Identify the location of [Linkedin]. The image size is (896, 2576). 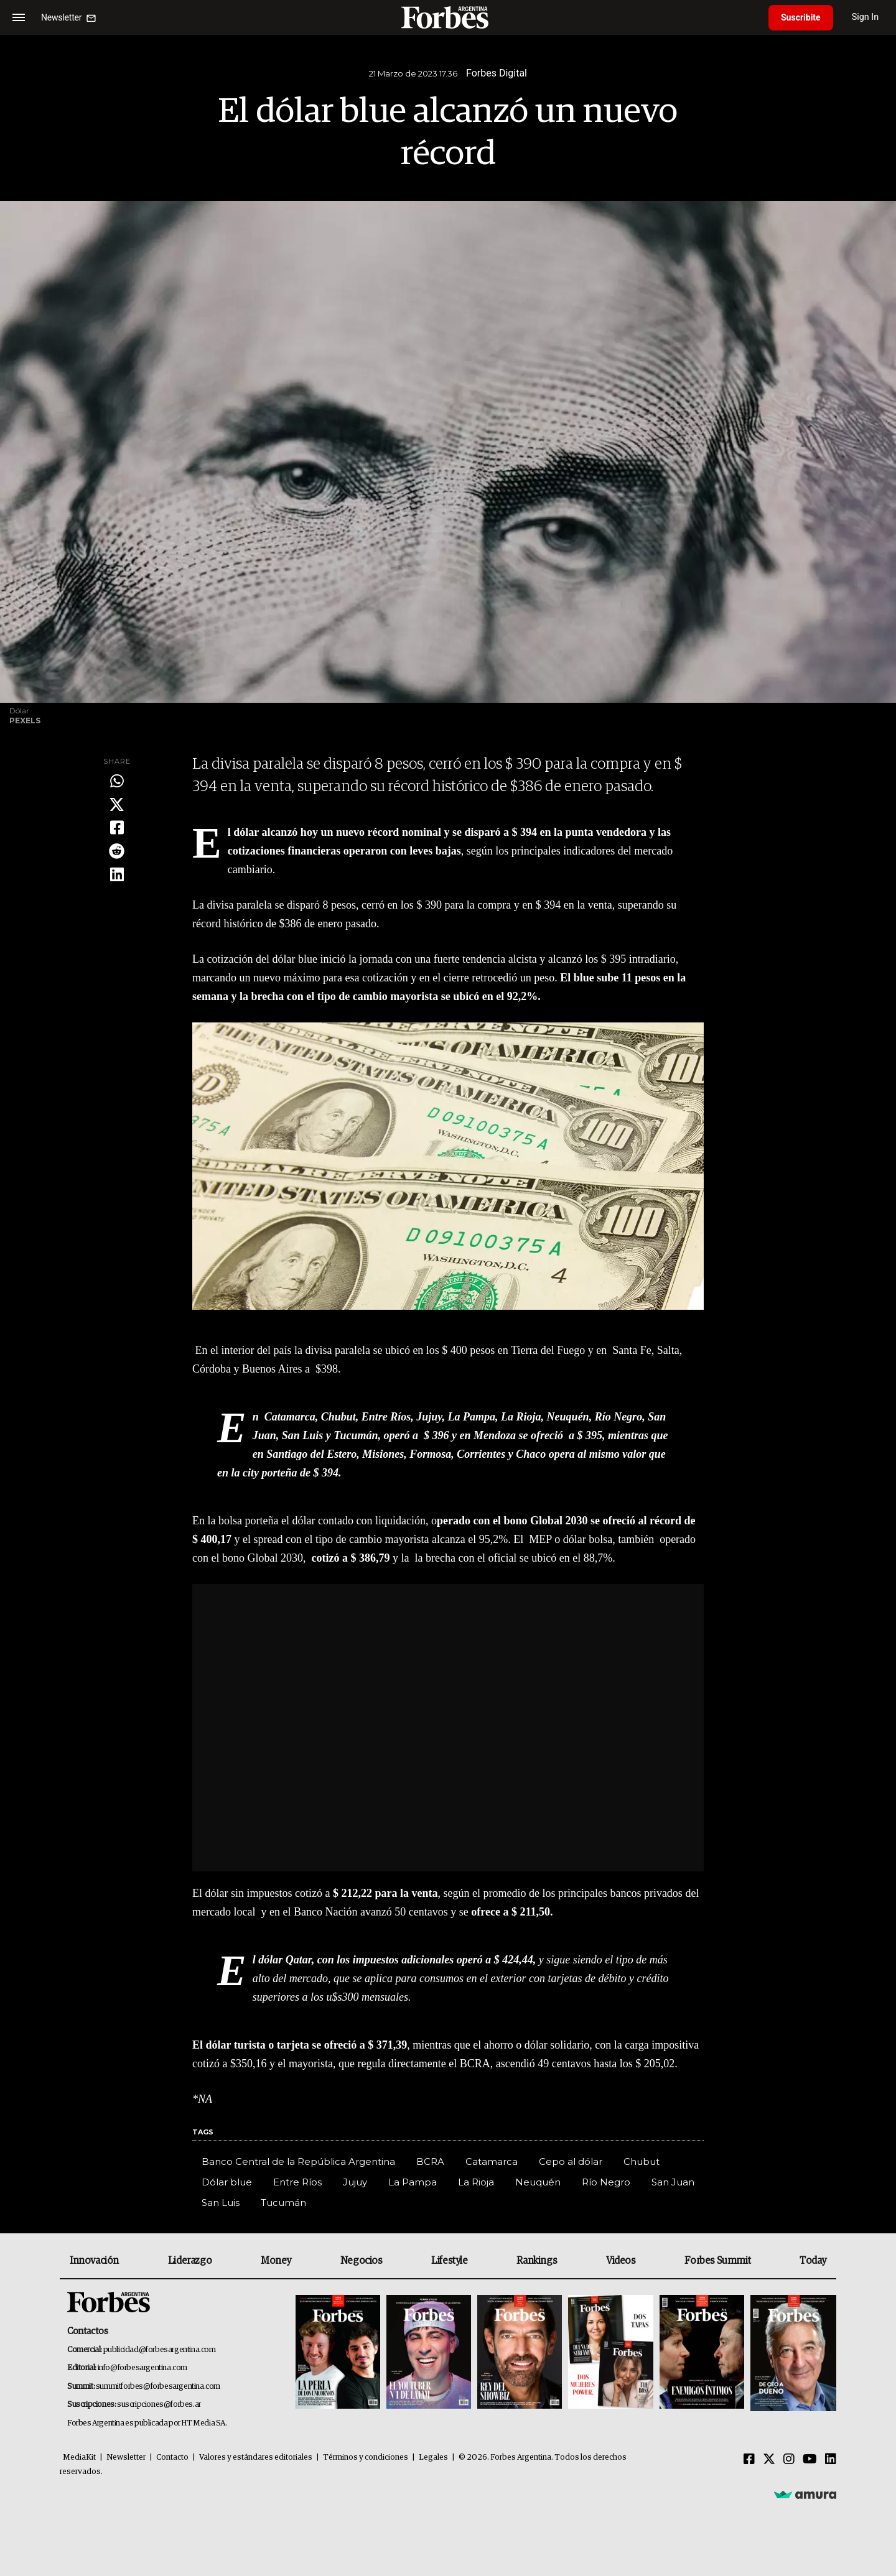
(830, 2459).